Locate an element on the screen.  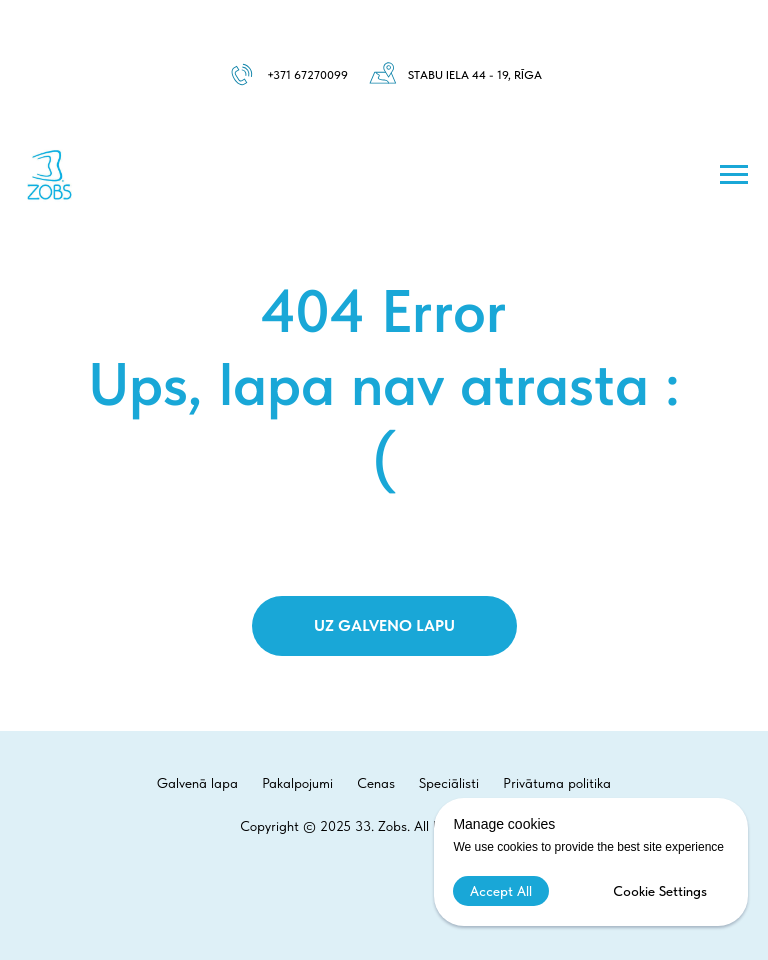
1 67270099 is located at coordinates (317, 75).